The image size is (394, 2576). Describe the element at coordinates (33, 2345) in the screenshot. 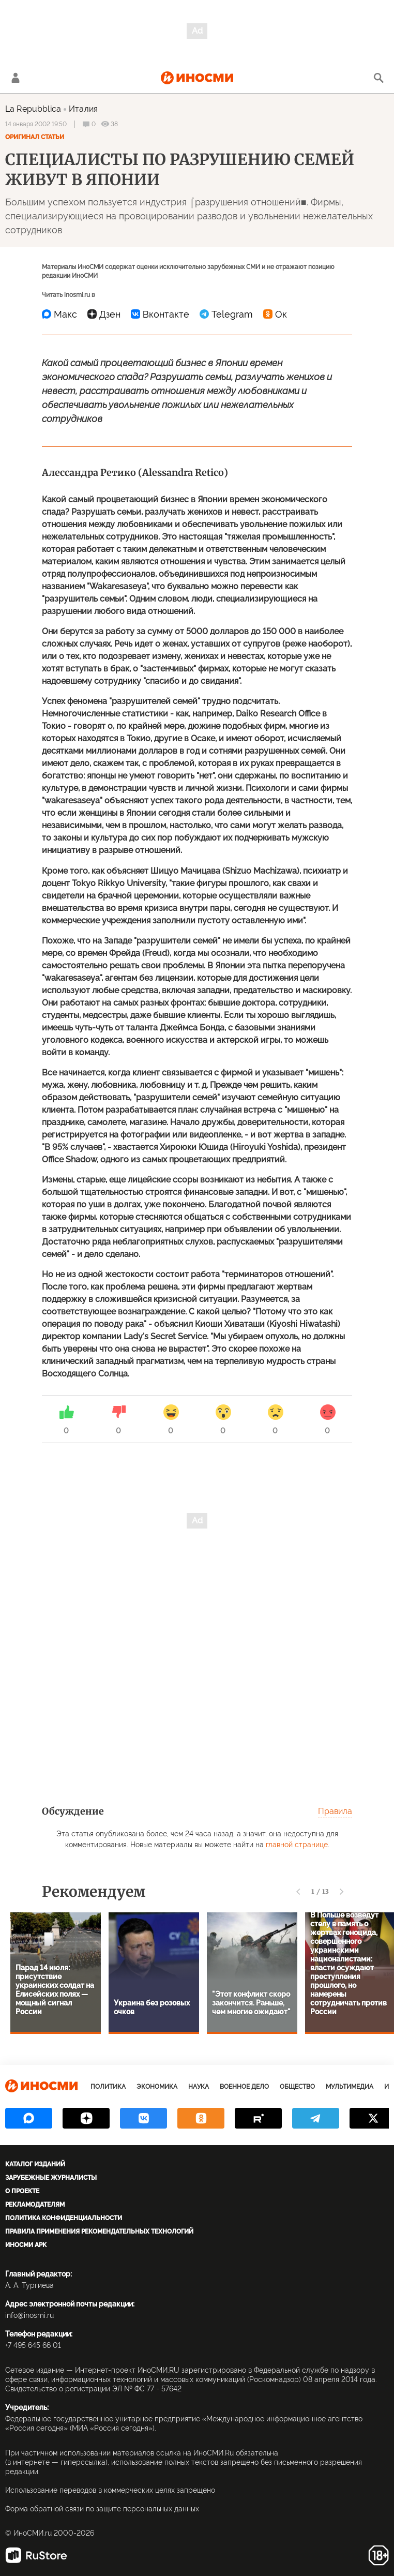

I see `+7 495 645 66 01` at that location.